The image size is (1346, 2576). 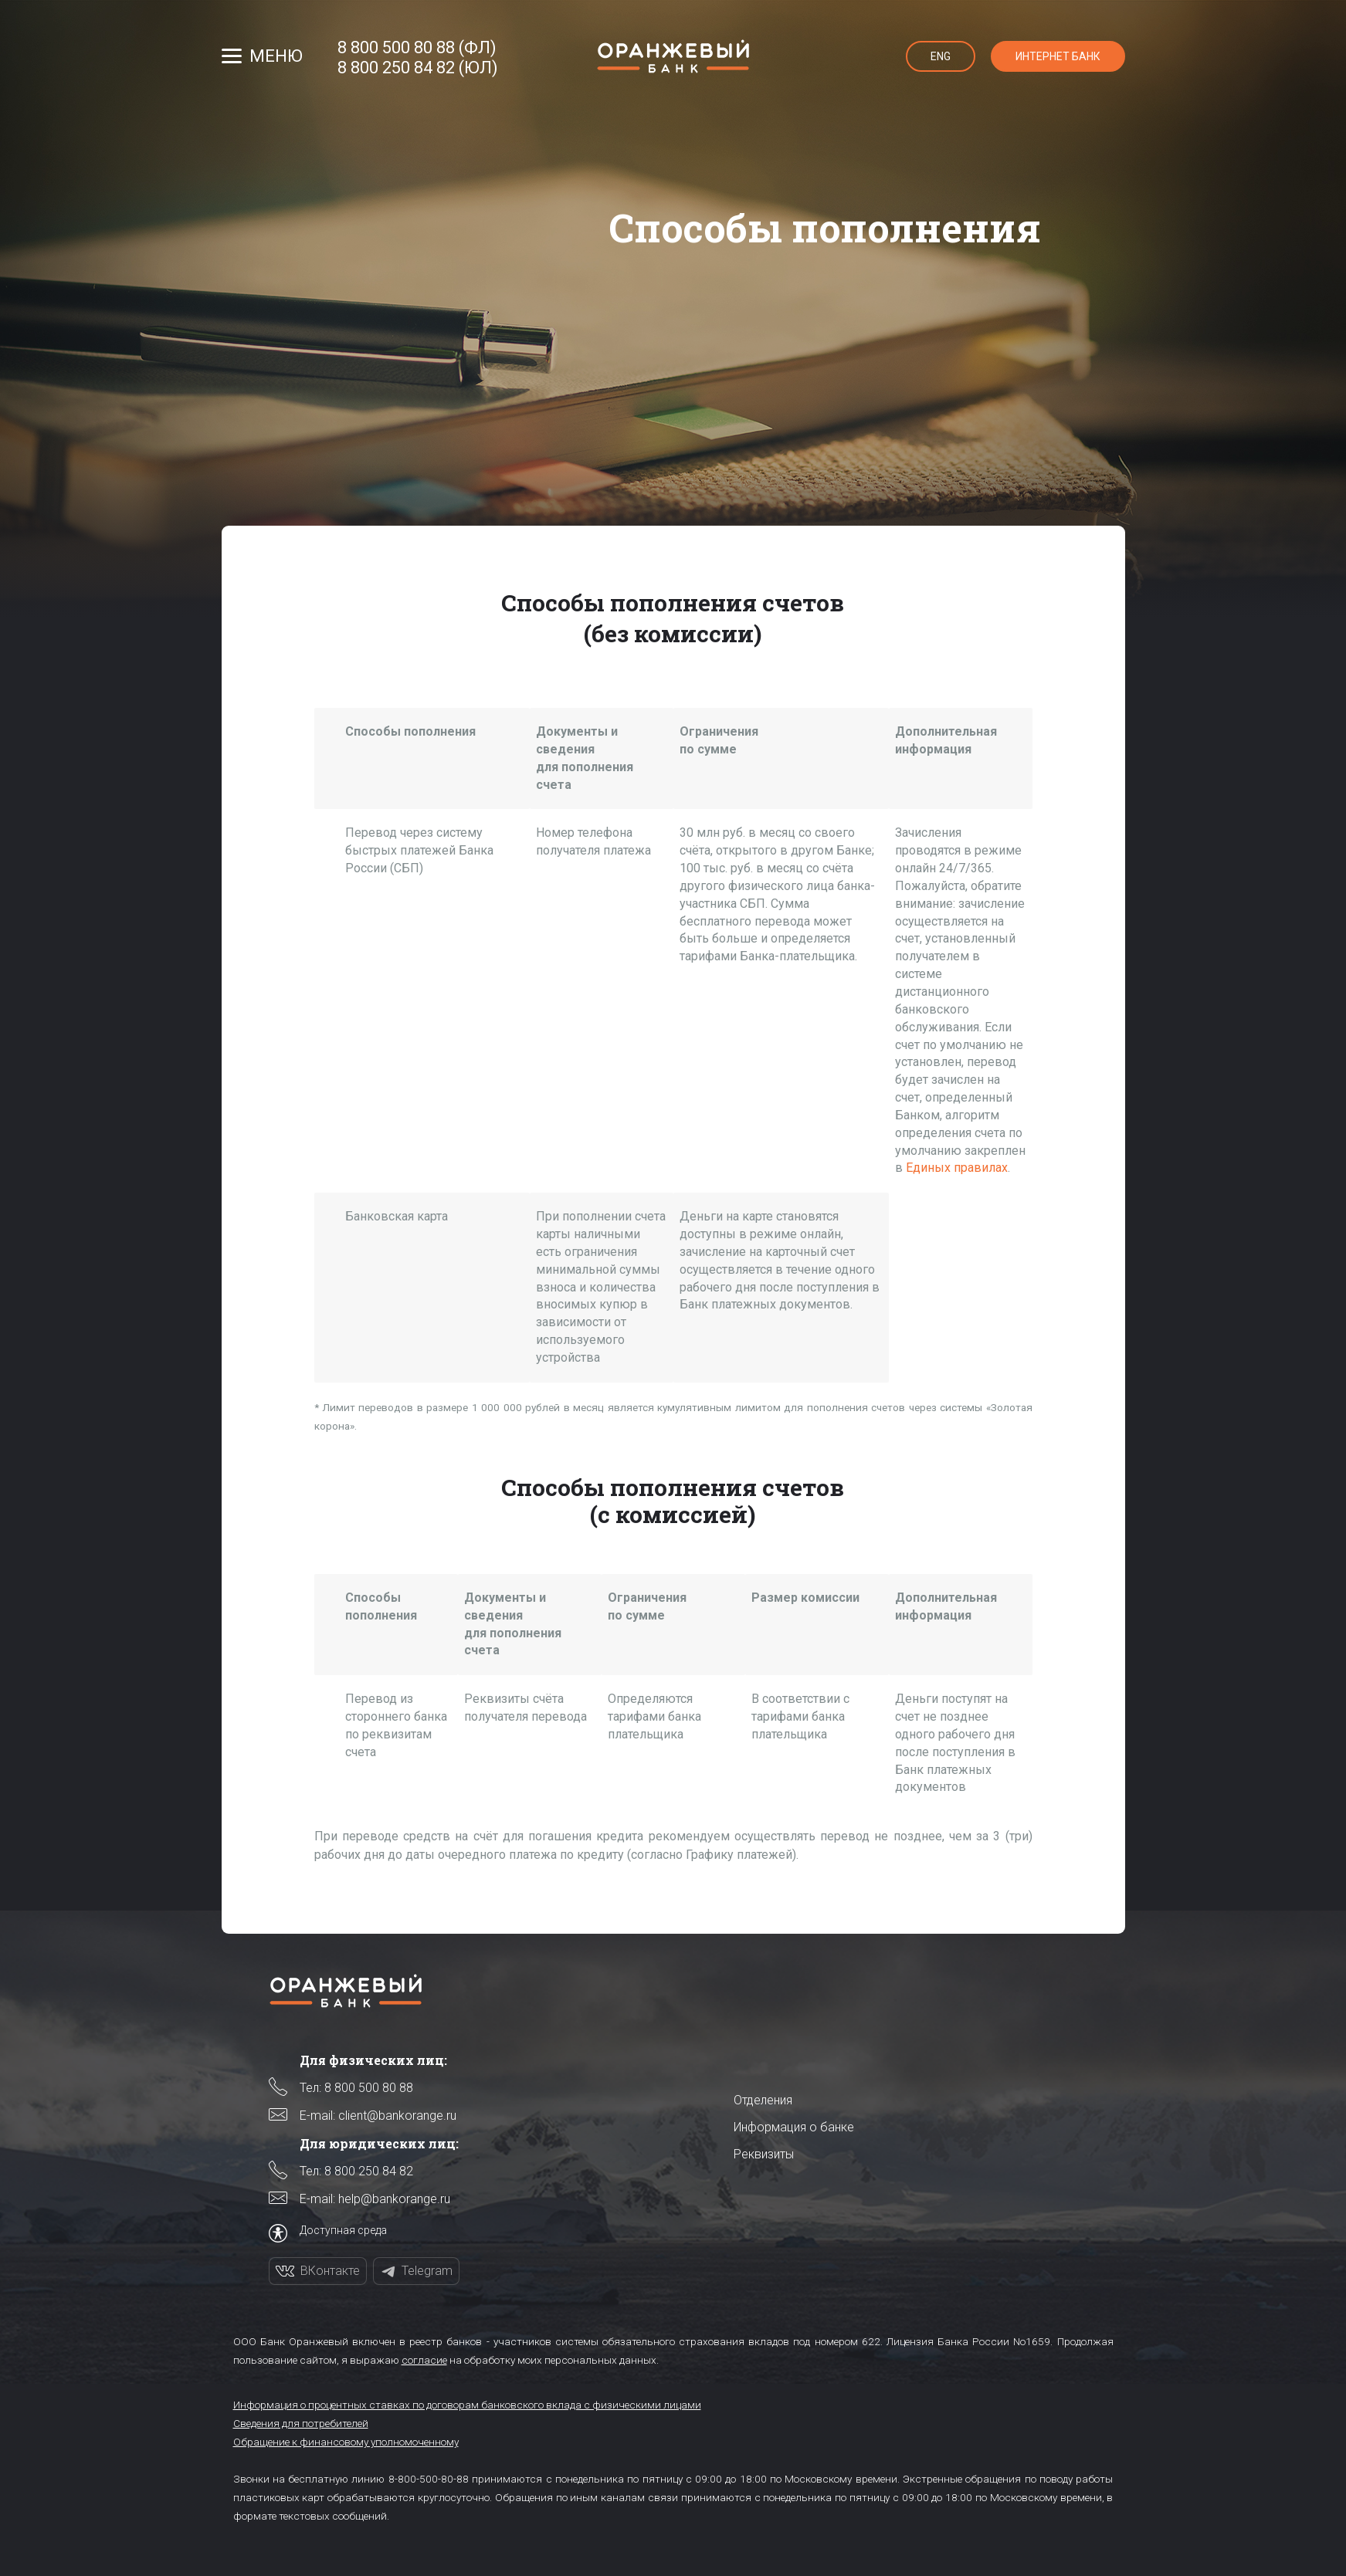 What do you see at coordinates (424, 2360) in the screenshot?
I see `согласие` at bounding box center [424, 2360].